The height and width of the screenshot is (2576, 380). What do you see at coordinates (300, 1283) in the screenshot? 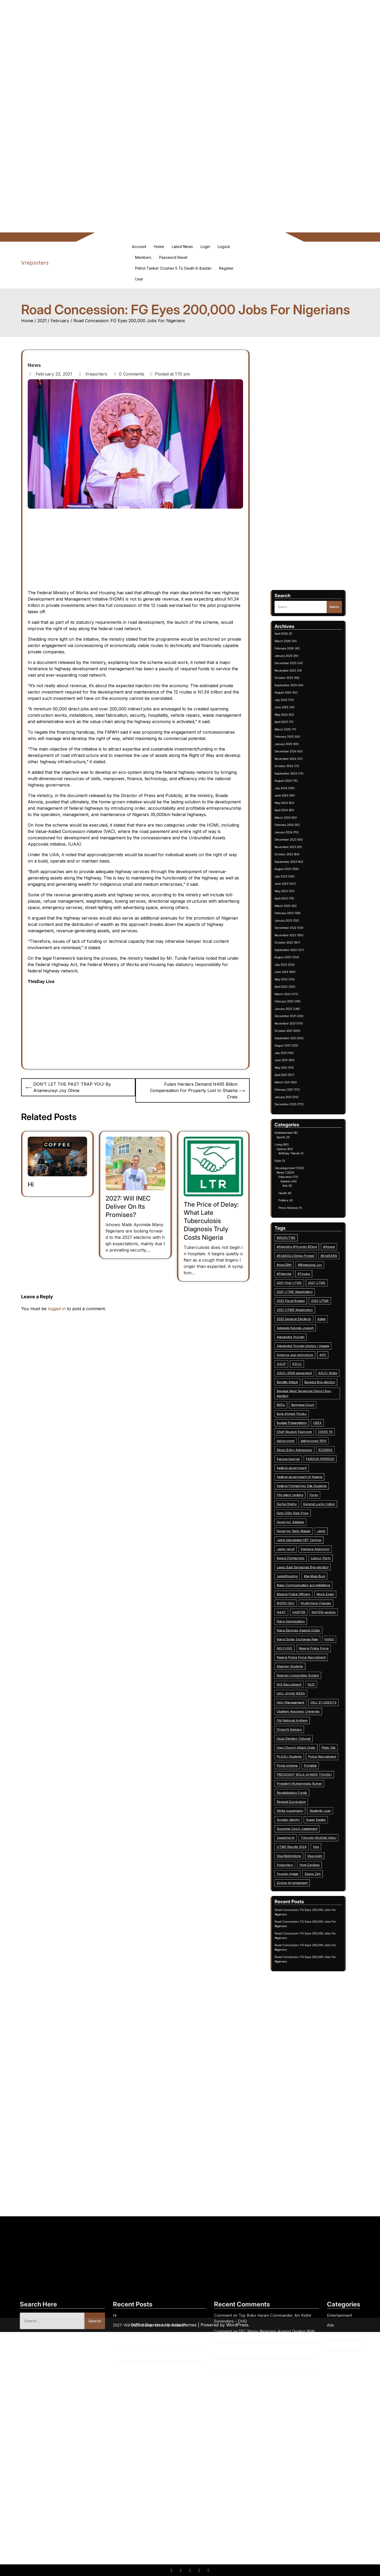
I see `2021 Post UTME` at bounding box center [300, 1283].